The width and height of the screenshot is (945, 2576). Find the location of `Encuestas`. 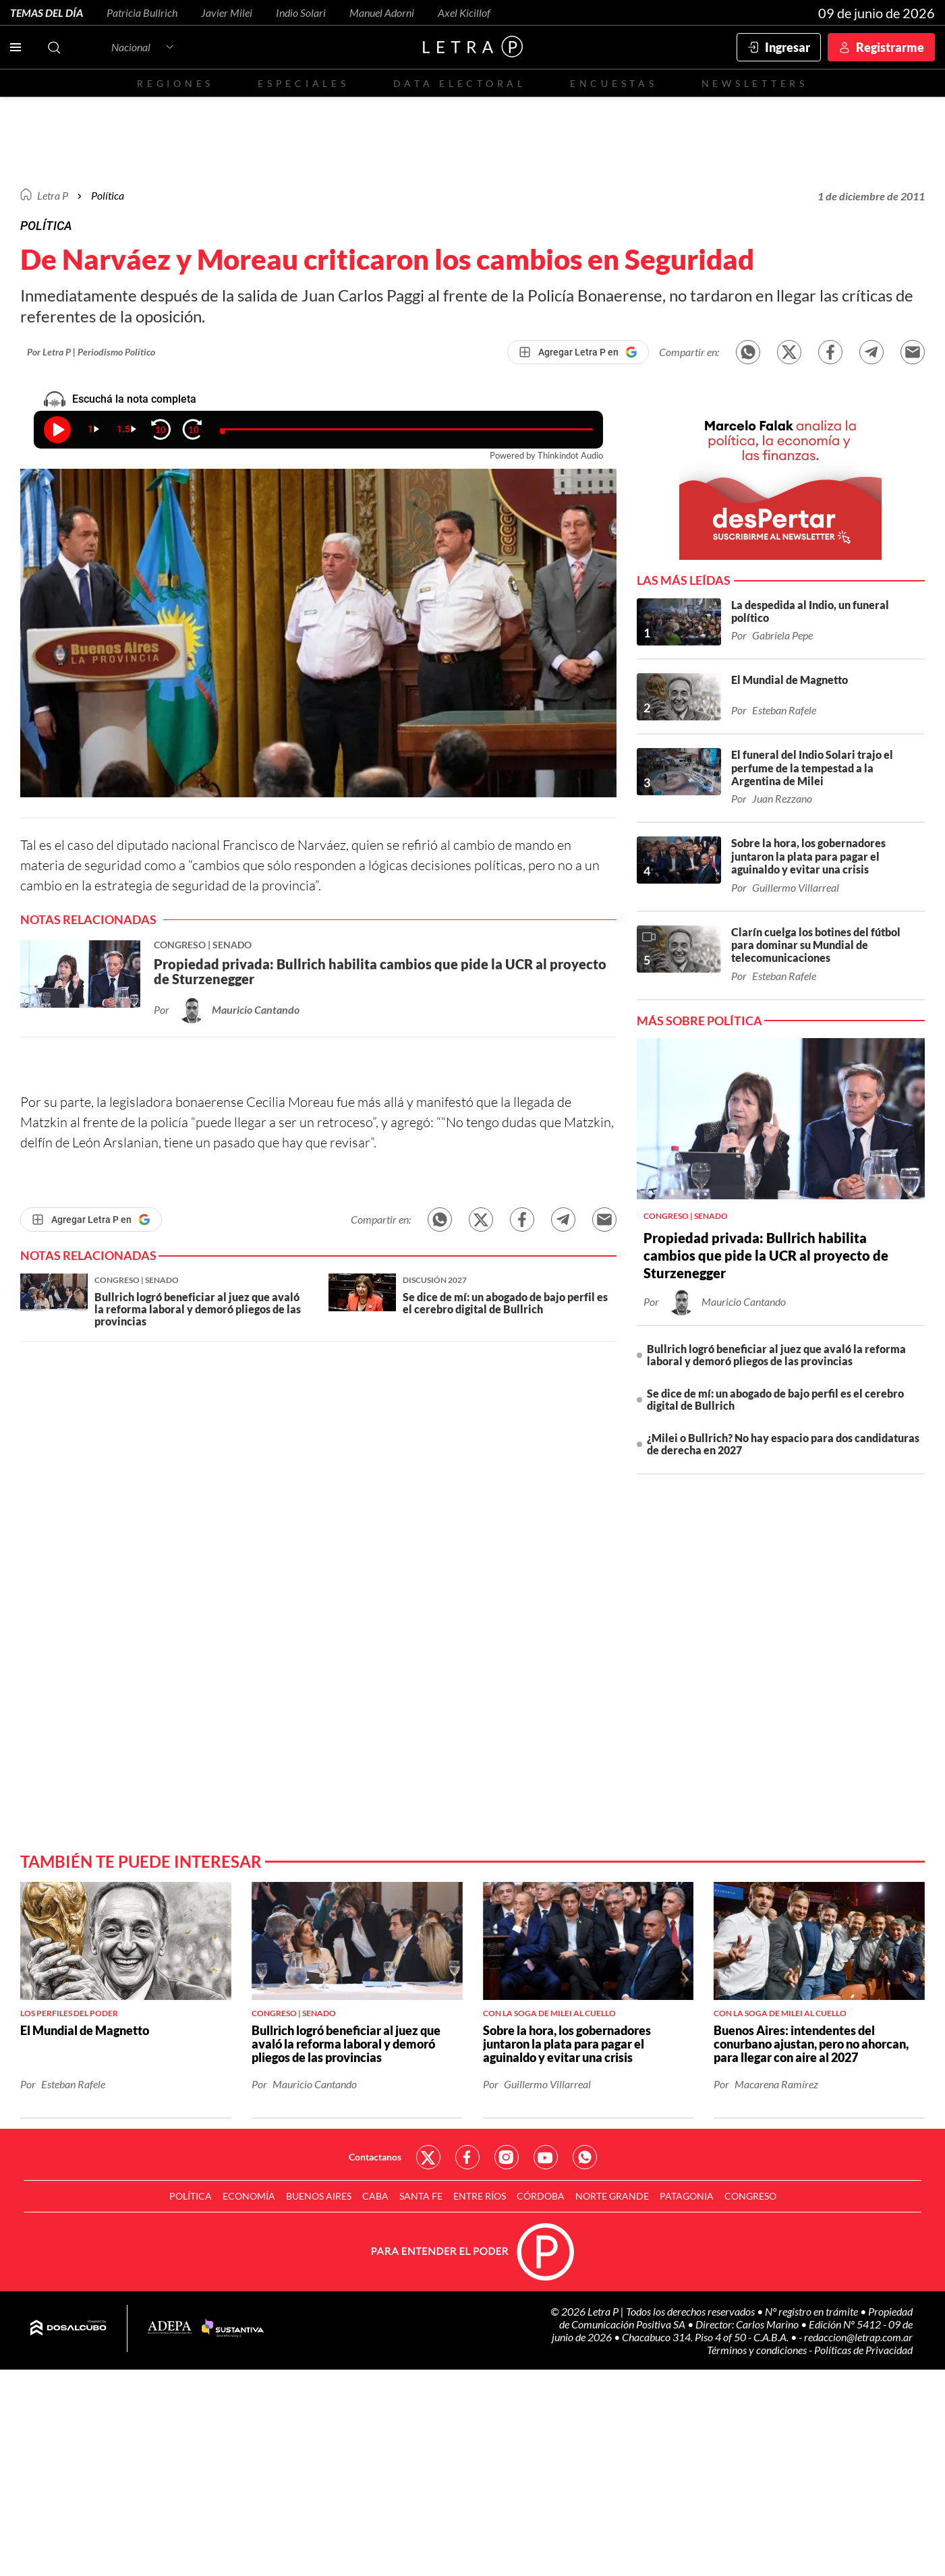

Encuestas is located at coordinates (614, 83).